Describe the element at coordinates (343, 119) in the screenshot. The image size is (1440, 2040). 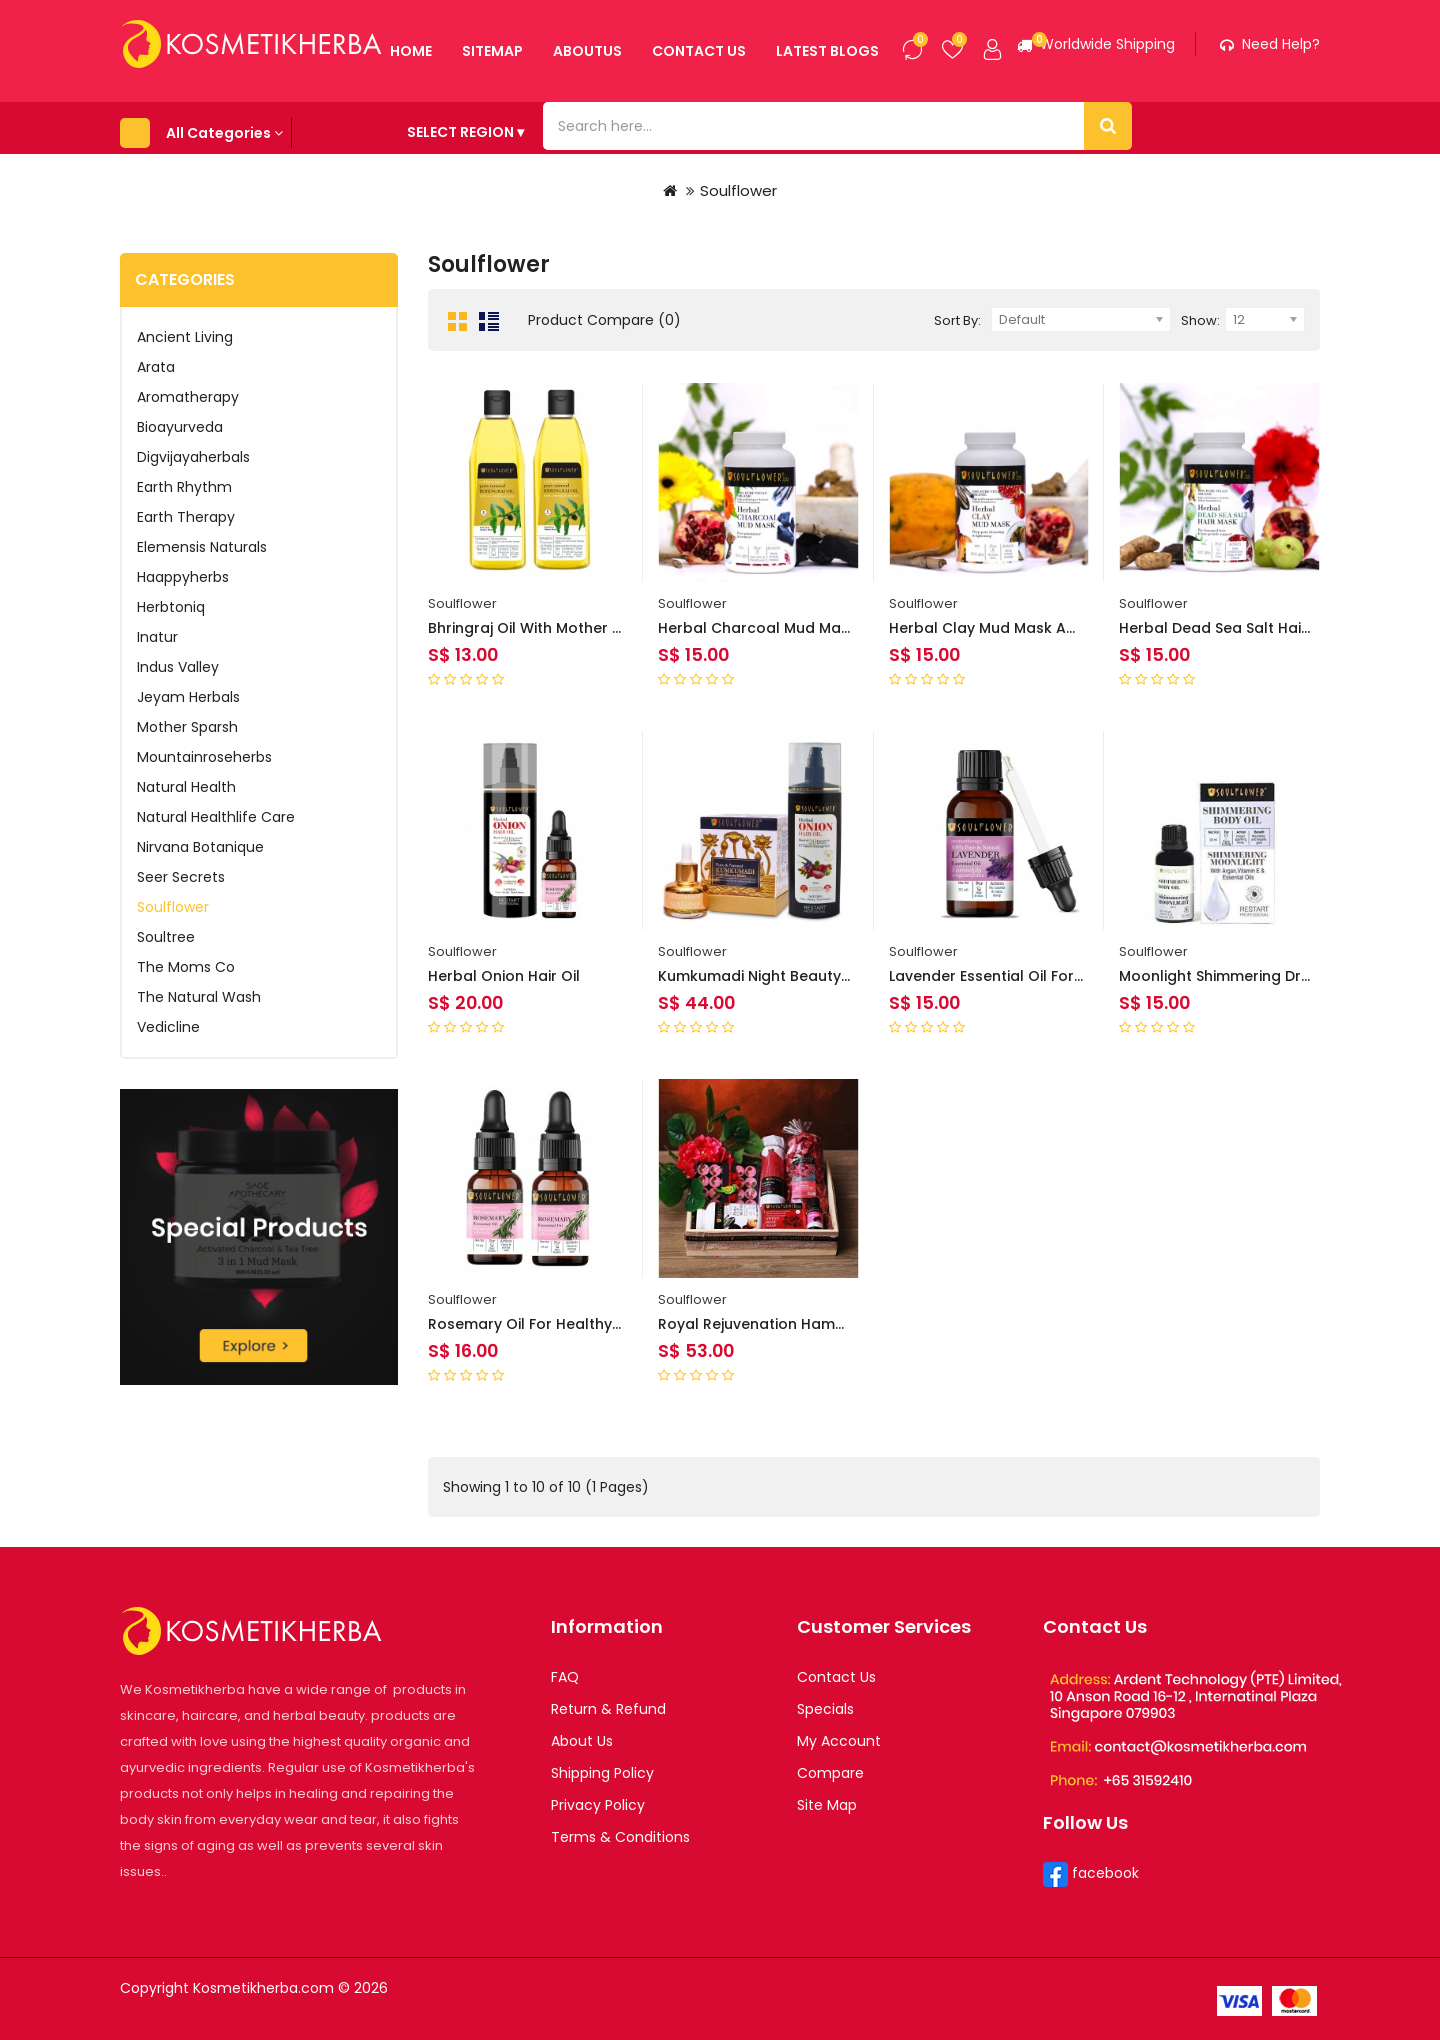
I see `Home` at that location.